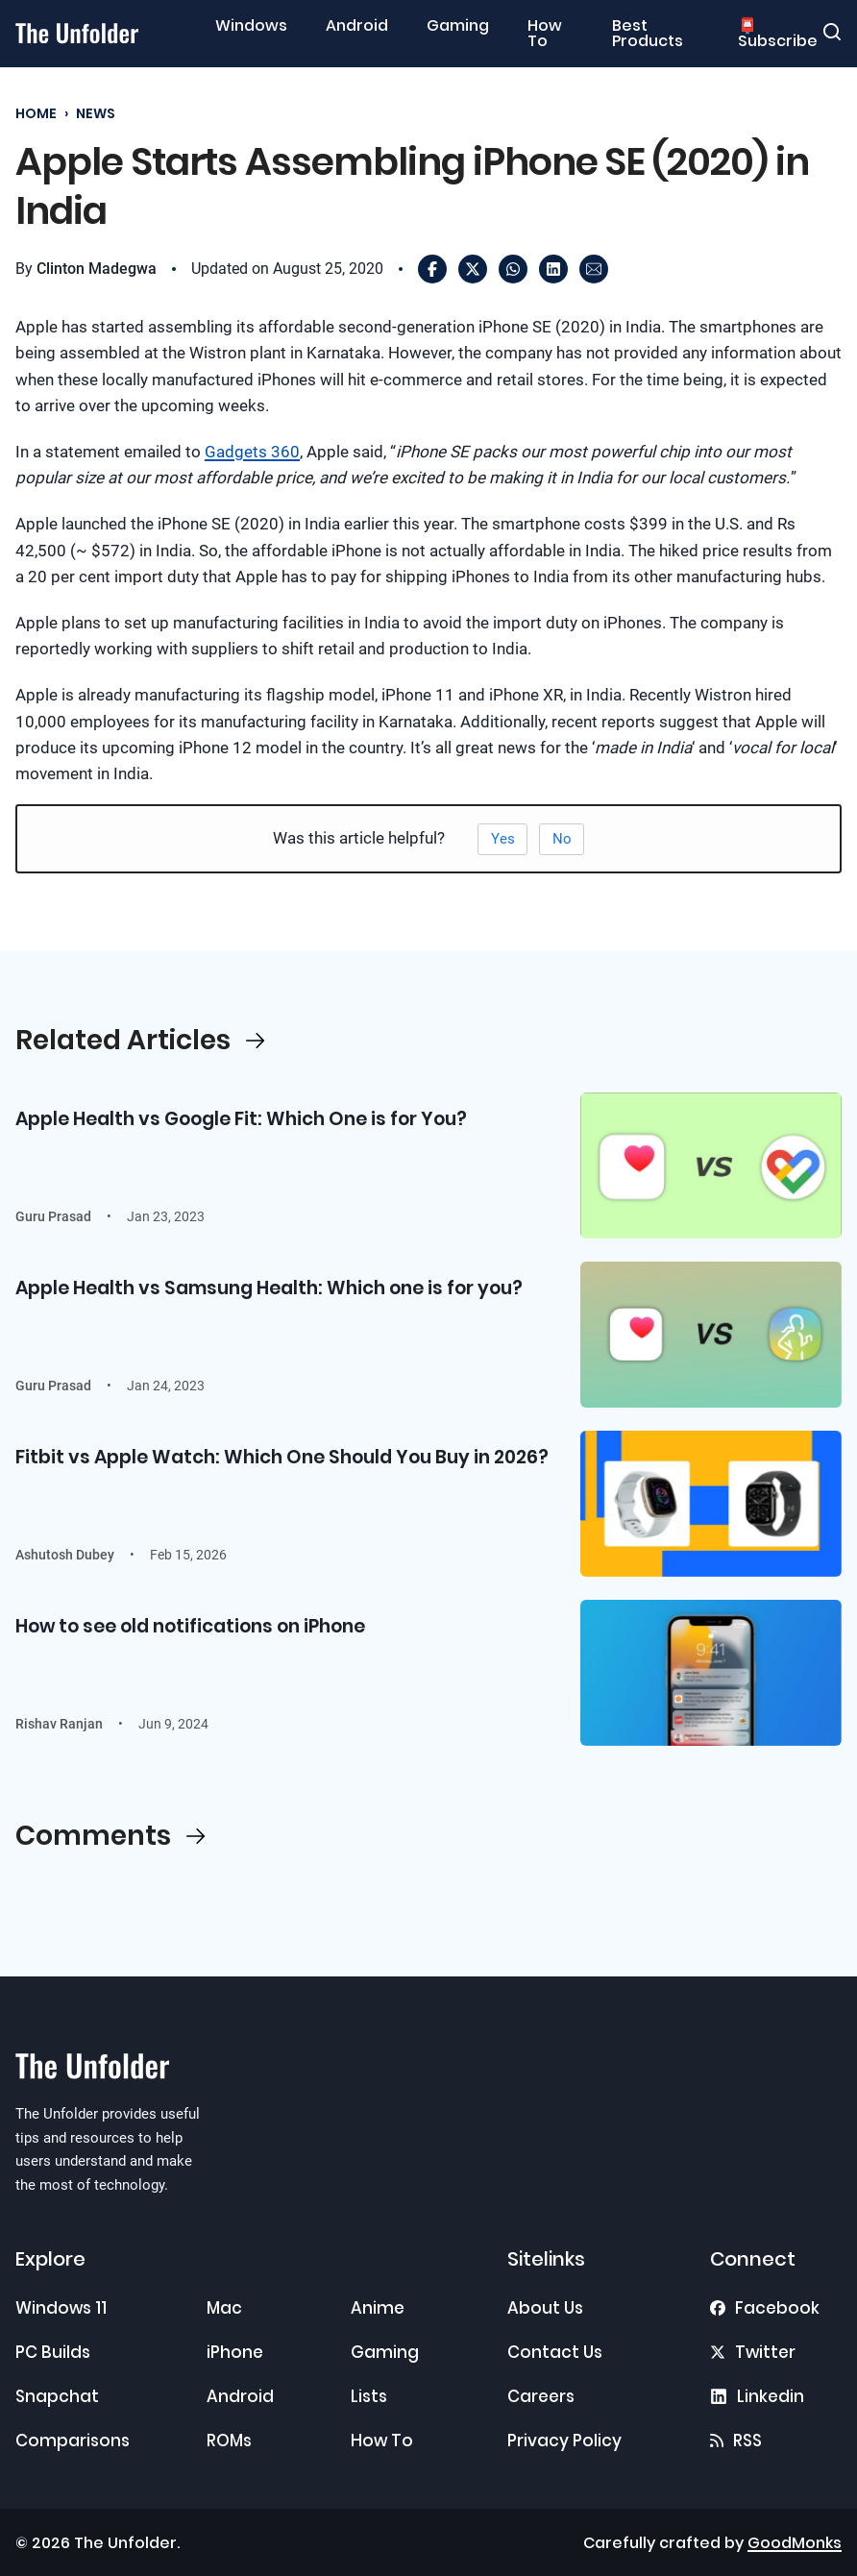 Image resolution: width=857 pixels, height=2576 pixels. What do you see at coordinates (593, 269) in the screenshot?
I see `[Email]` at bounding box center [593, 269].